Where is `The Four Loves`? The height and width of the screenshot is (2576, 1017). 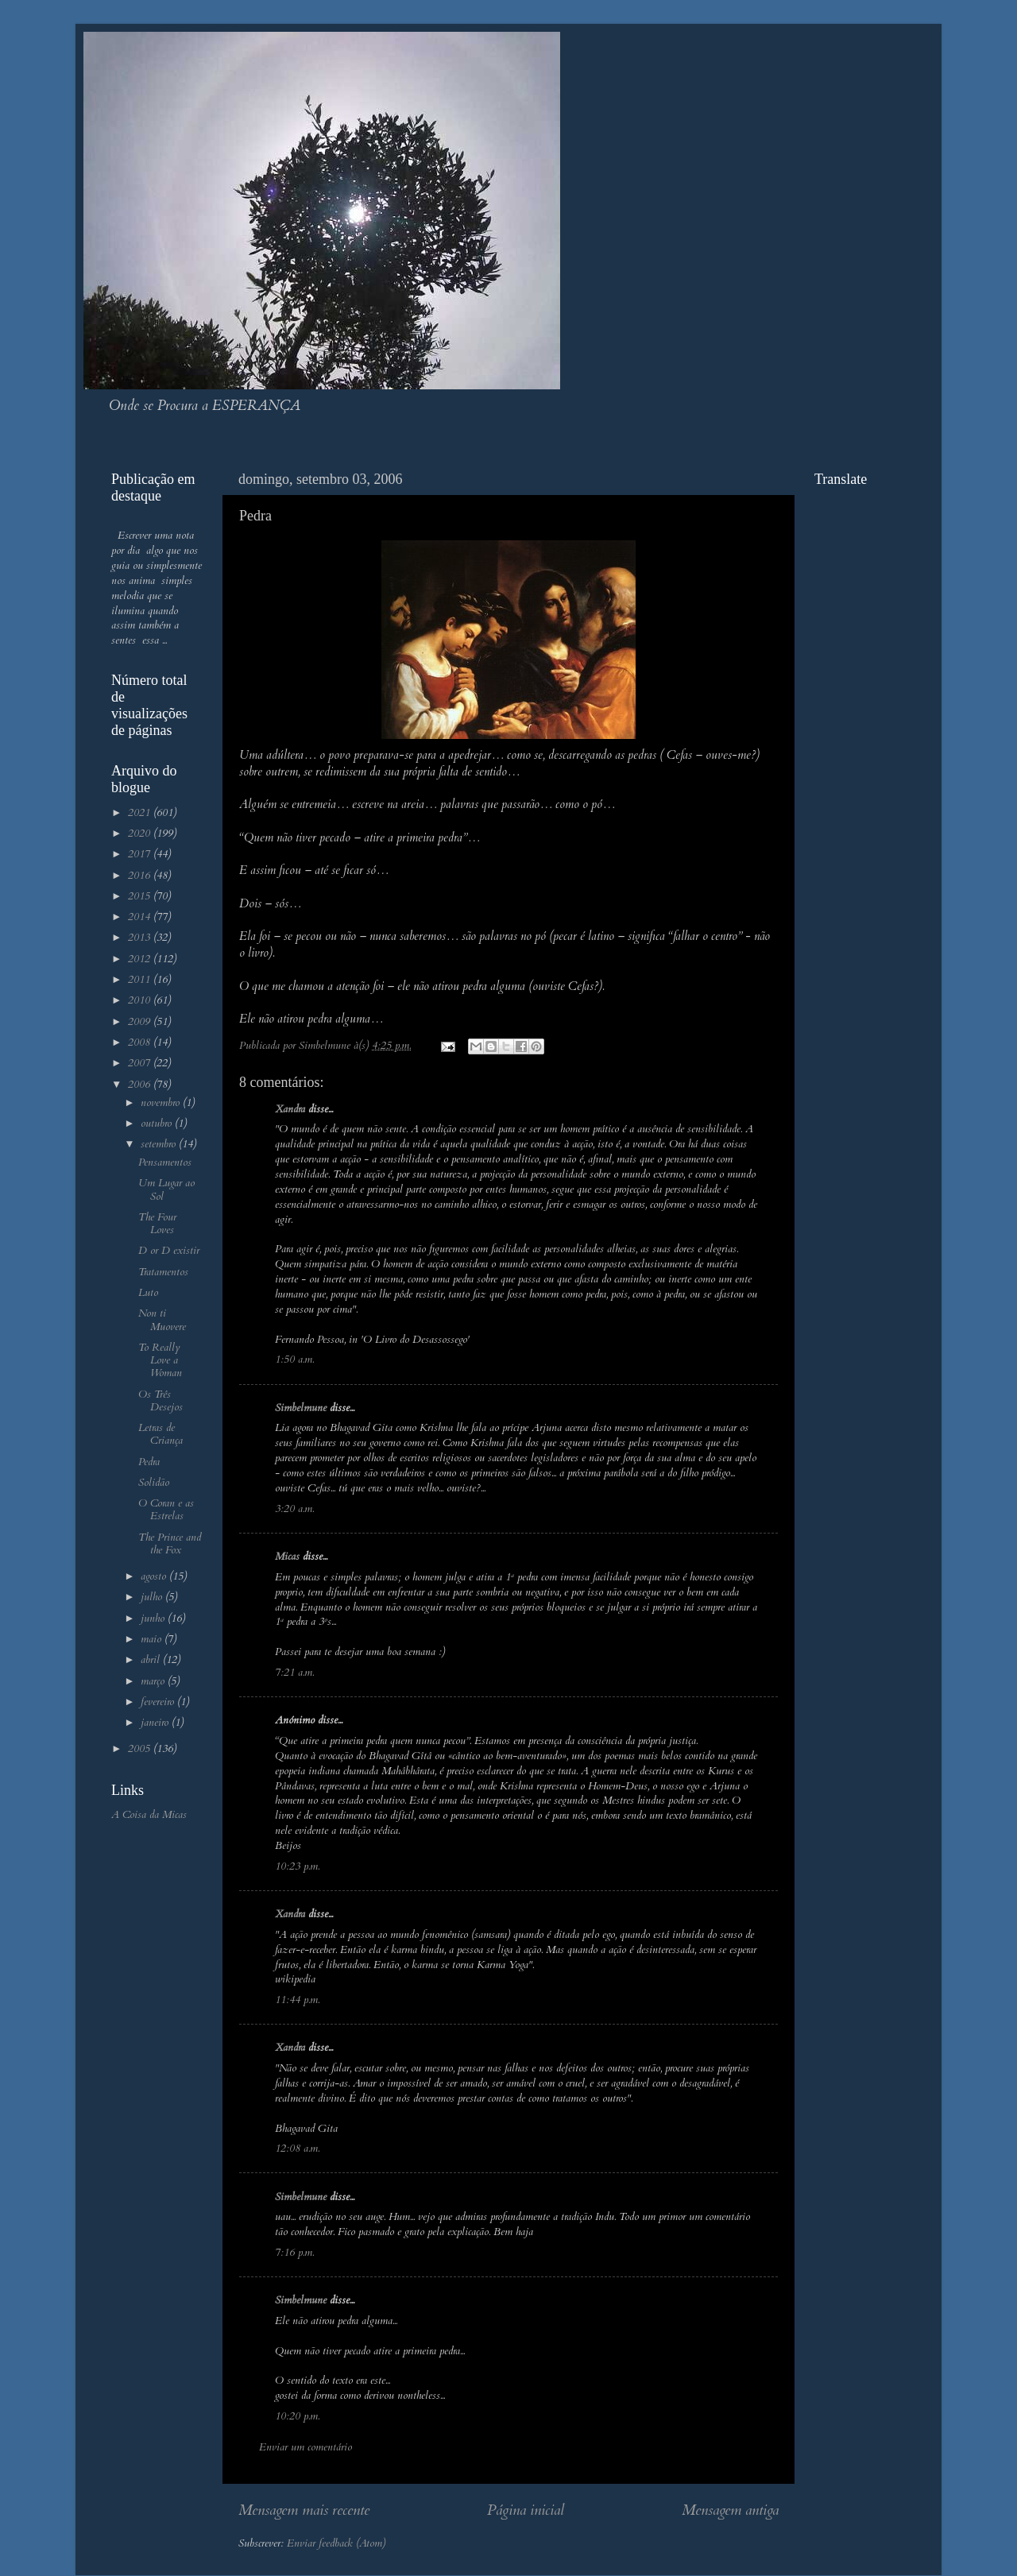
The Four Loves is located at coordinates (157, 1223).